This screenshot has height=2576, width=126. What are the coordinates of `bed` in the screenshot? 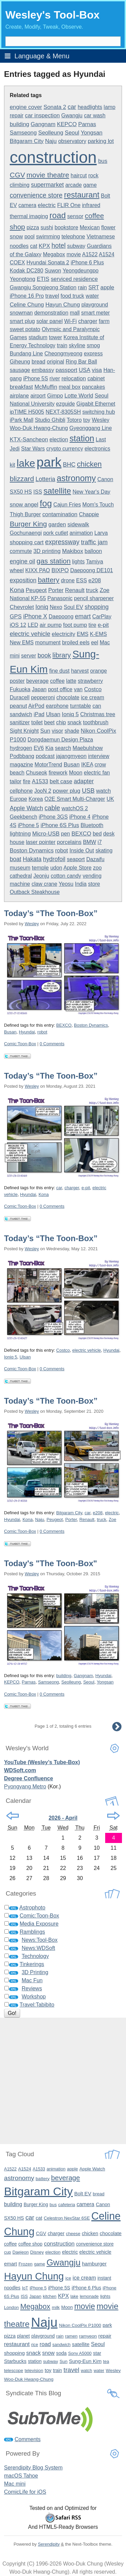 It's located at (97, 834).